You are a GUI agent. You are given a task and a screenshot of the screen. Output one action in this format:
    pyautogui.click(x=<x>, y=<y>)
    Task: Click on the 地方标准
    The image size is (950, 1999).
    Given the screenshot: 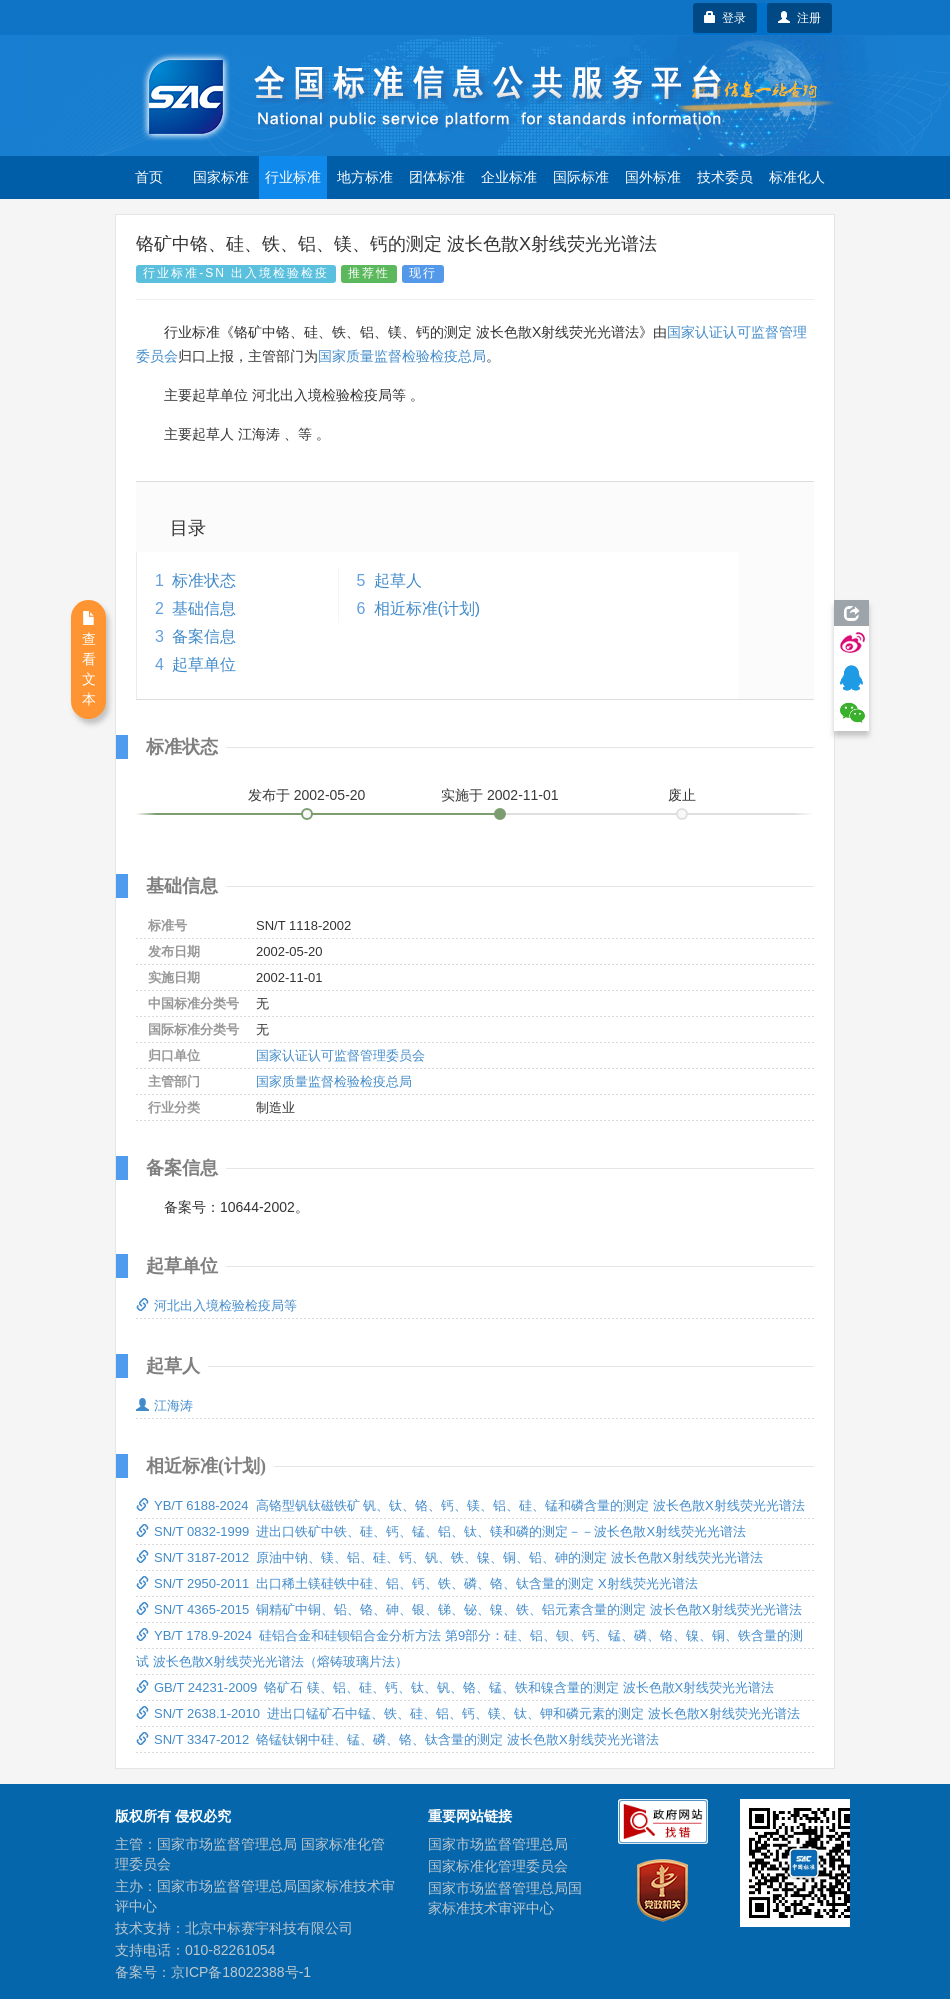 What is the action you would take?
    pyautogui.click(x=365, y=177)
    